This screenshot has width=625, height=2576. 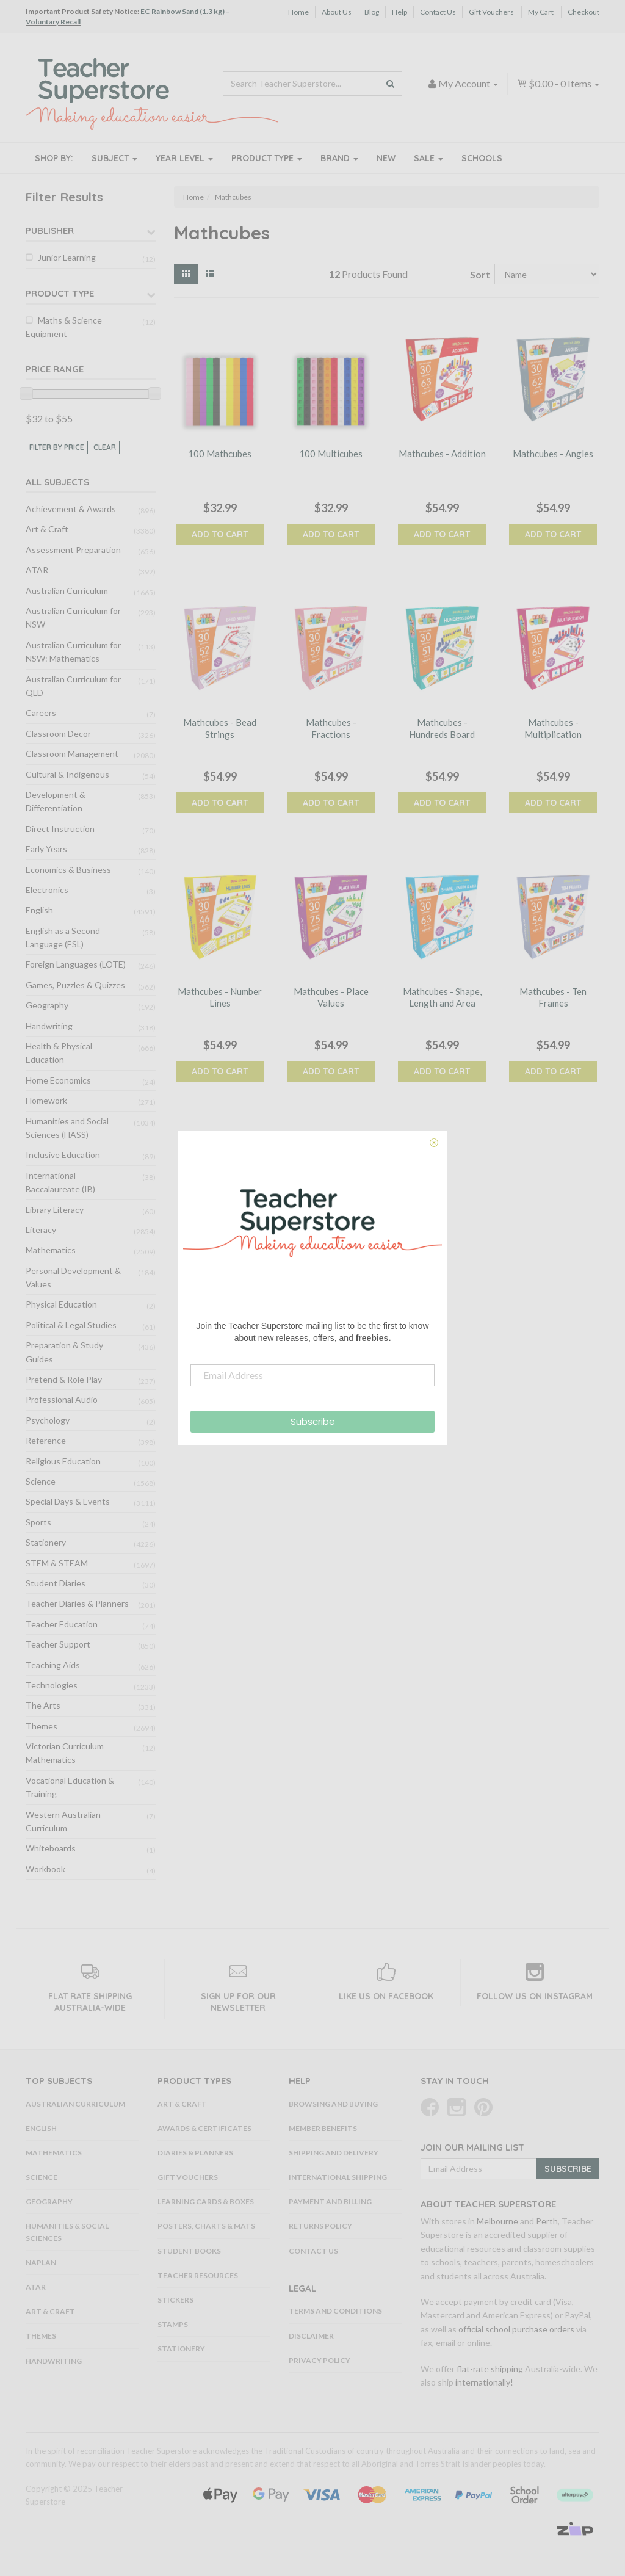 What do you see at coordinates (59, 1053) in the screenshot?
I see `Health & Physical Education` at bounding box center [59, 1053].